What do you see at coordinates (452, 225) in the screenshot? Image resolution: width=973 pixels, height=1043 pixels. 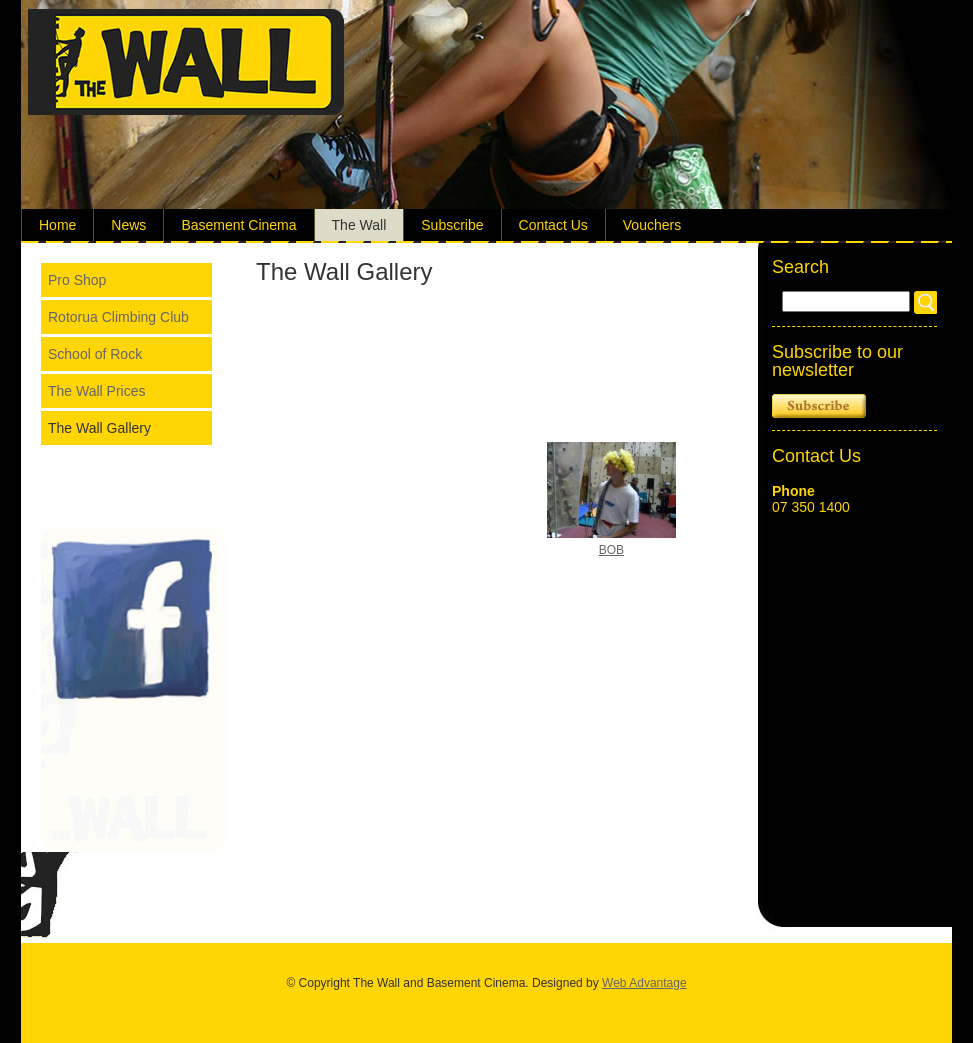 I see `Subscribe` at bounding box center [452, 225].